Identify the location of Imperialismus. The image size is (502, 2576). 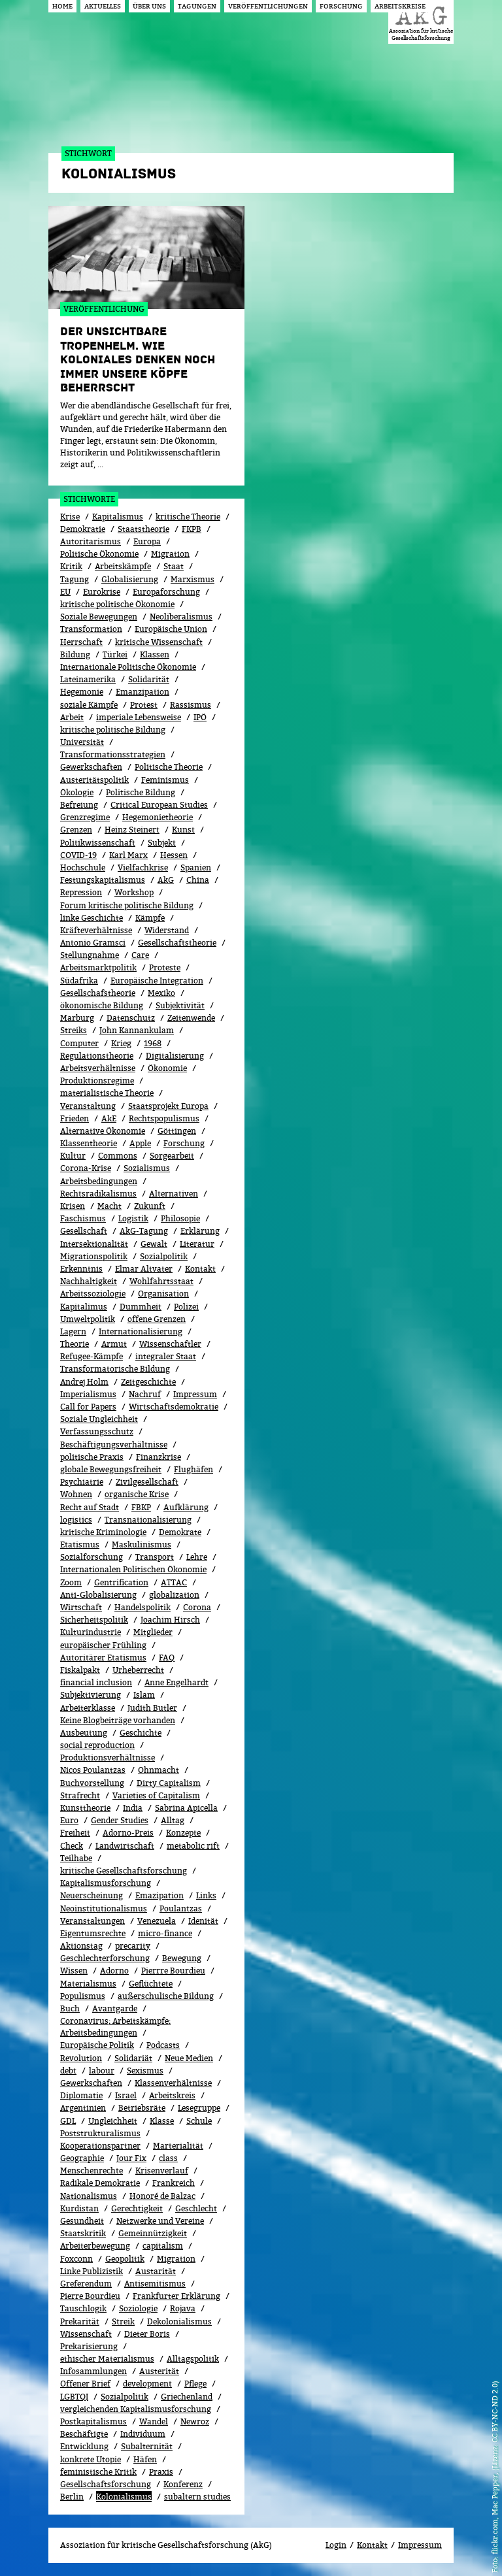
(88, 1394).